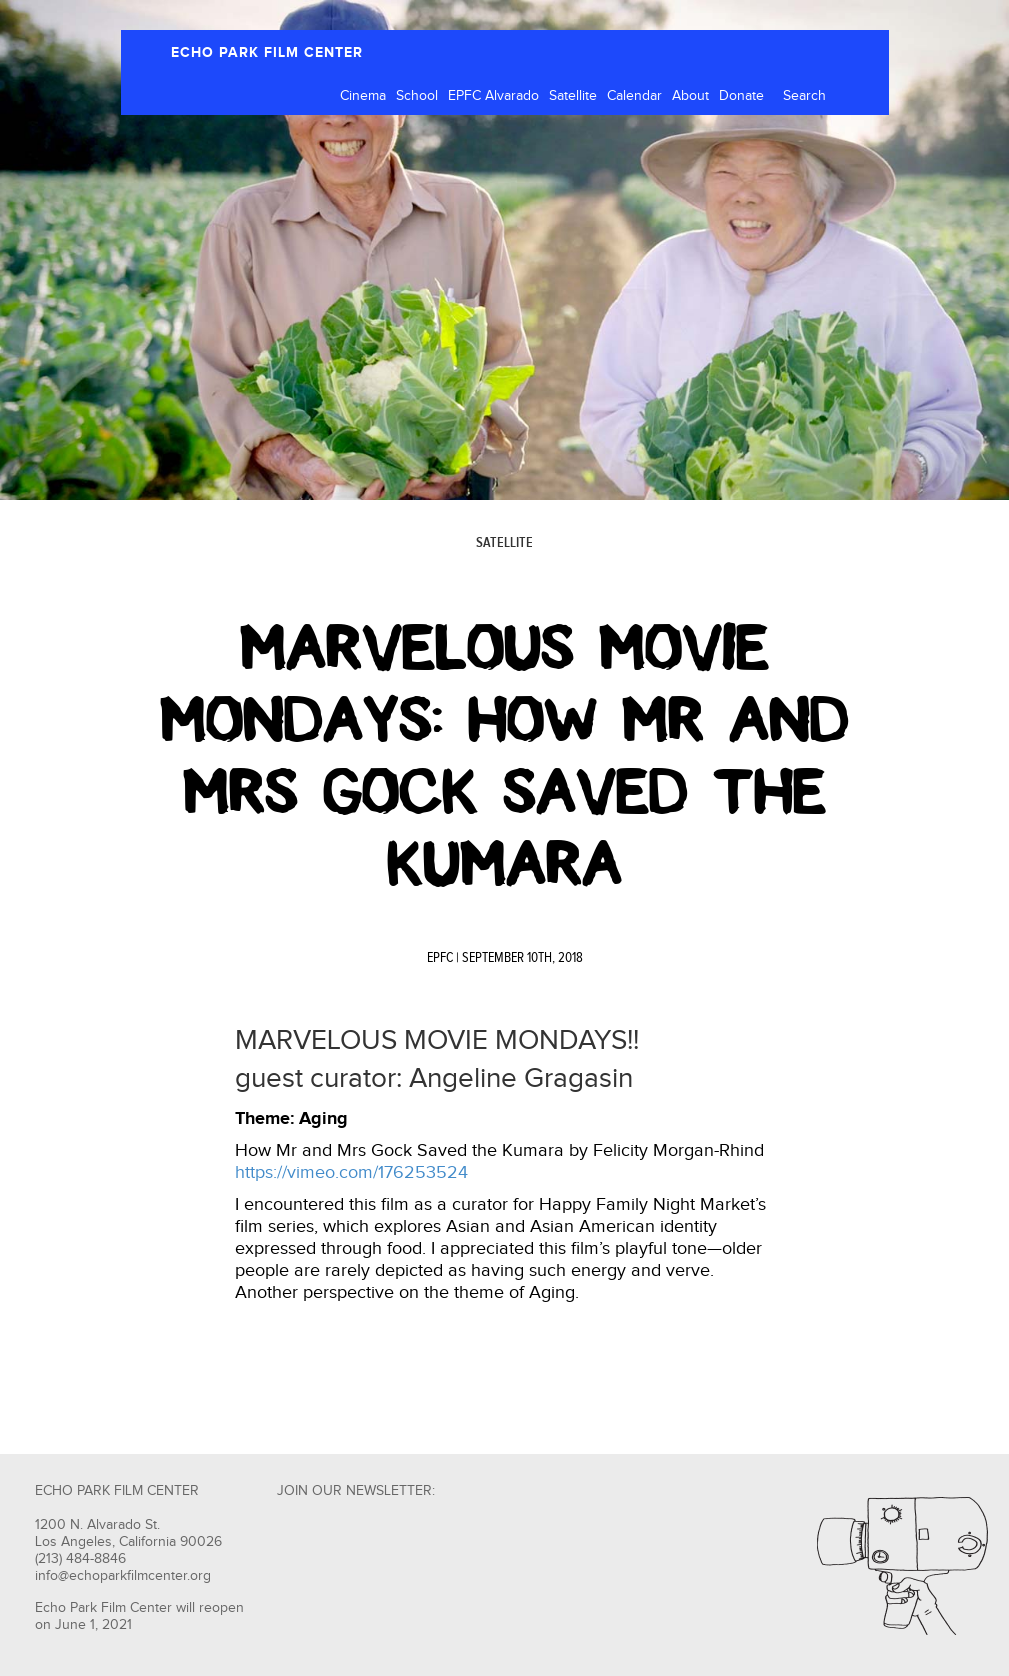 The height and width of the screenshot is (1676, 1009). I want to click on Calendar, so click(634, 96).